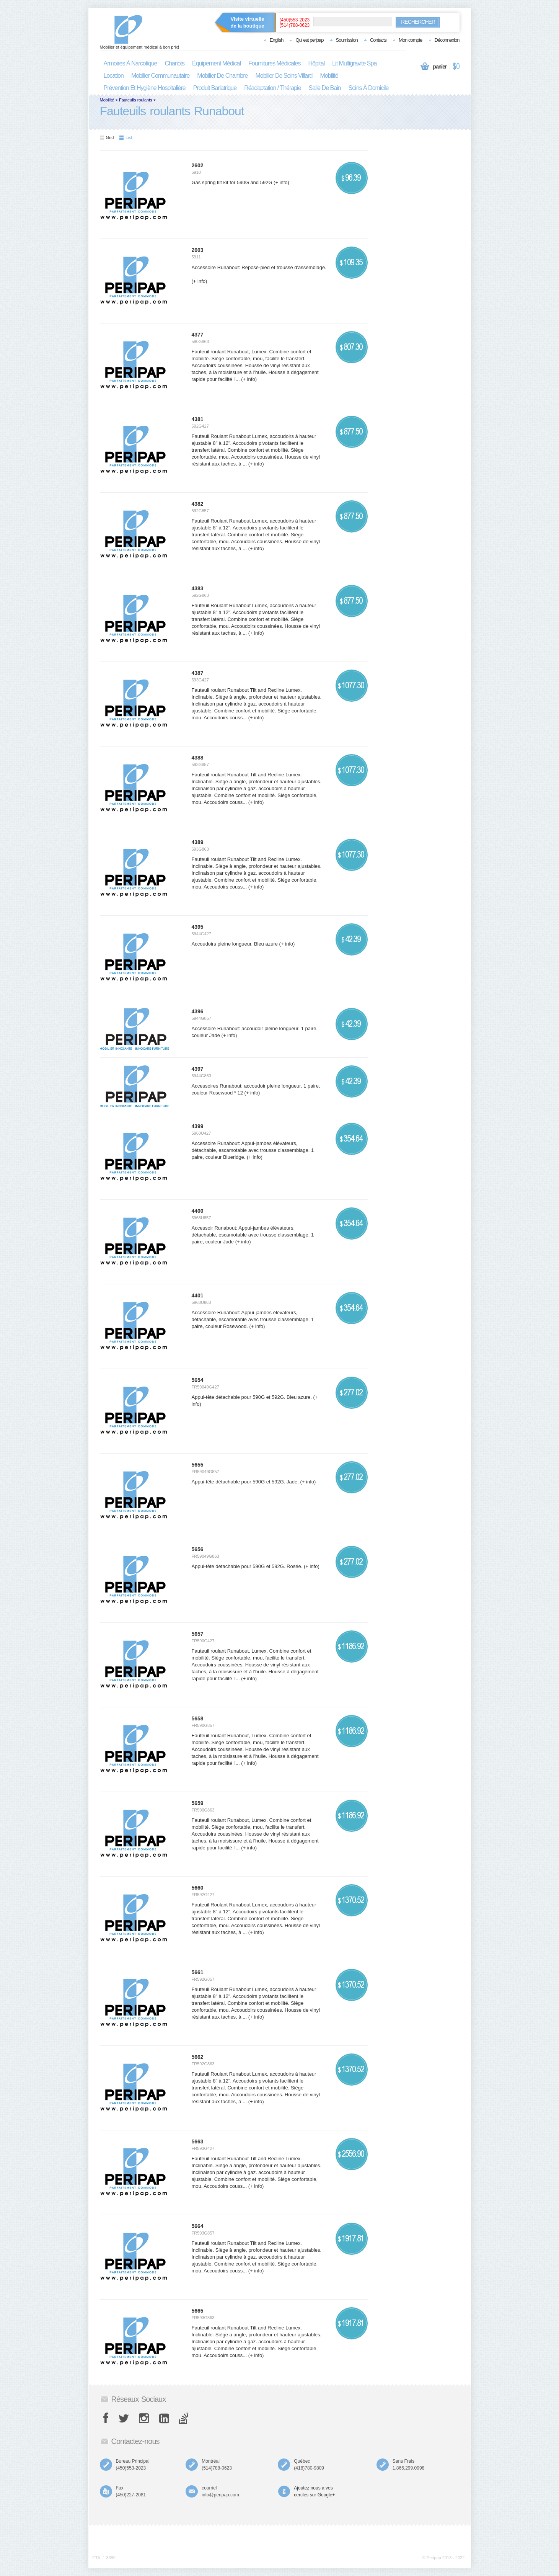 The width and height of the screenshot is (559, 2576). I want to click on lit multigravite spa, so click(354, 63).